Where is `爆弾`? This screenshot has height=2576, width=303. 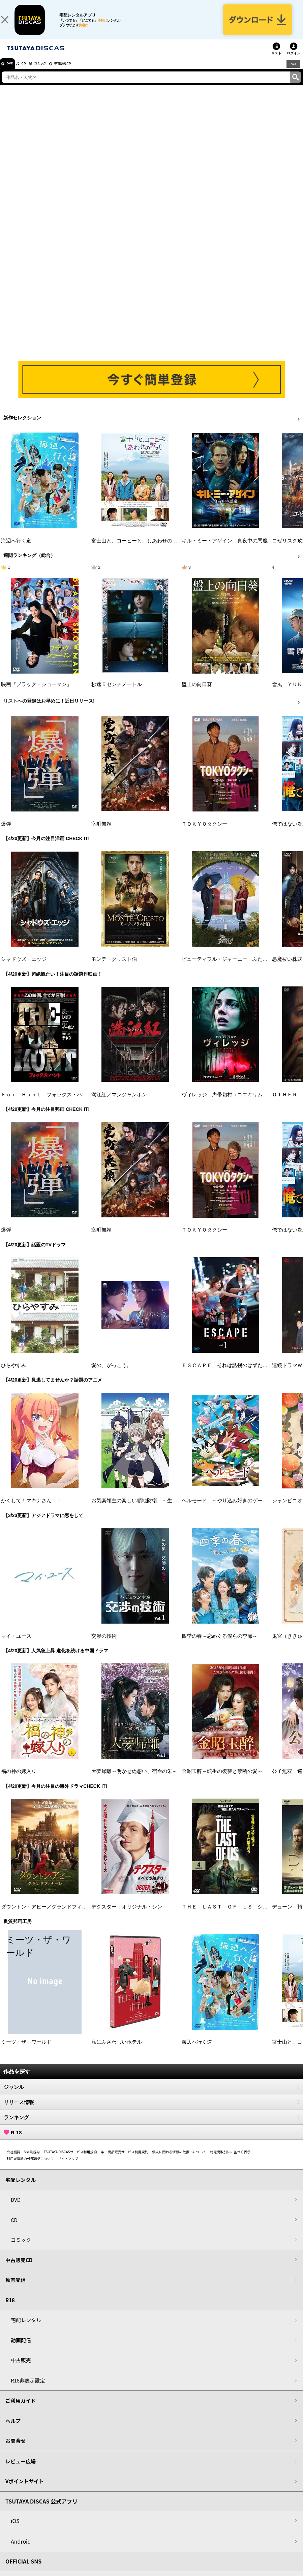
爆弾 is located at coordinates (6, 832).